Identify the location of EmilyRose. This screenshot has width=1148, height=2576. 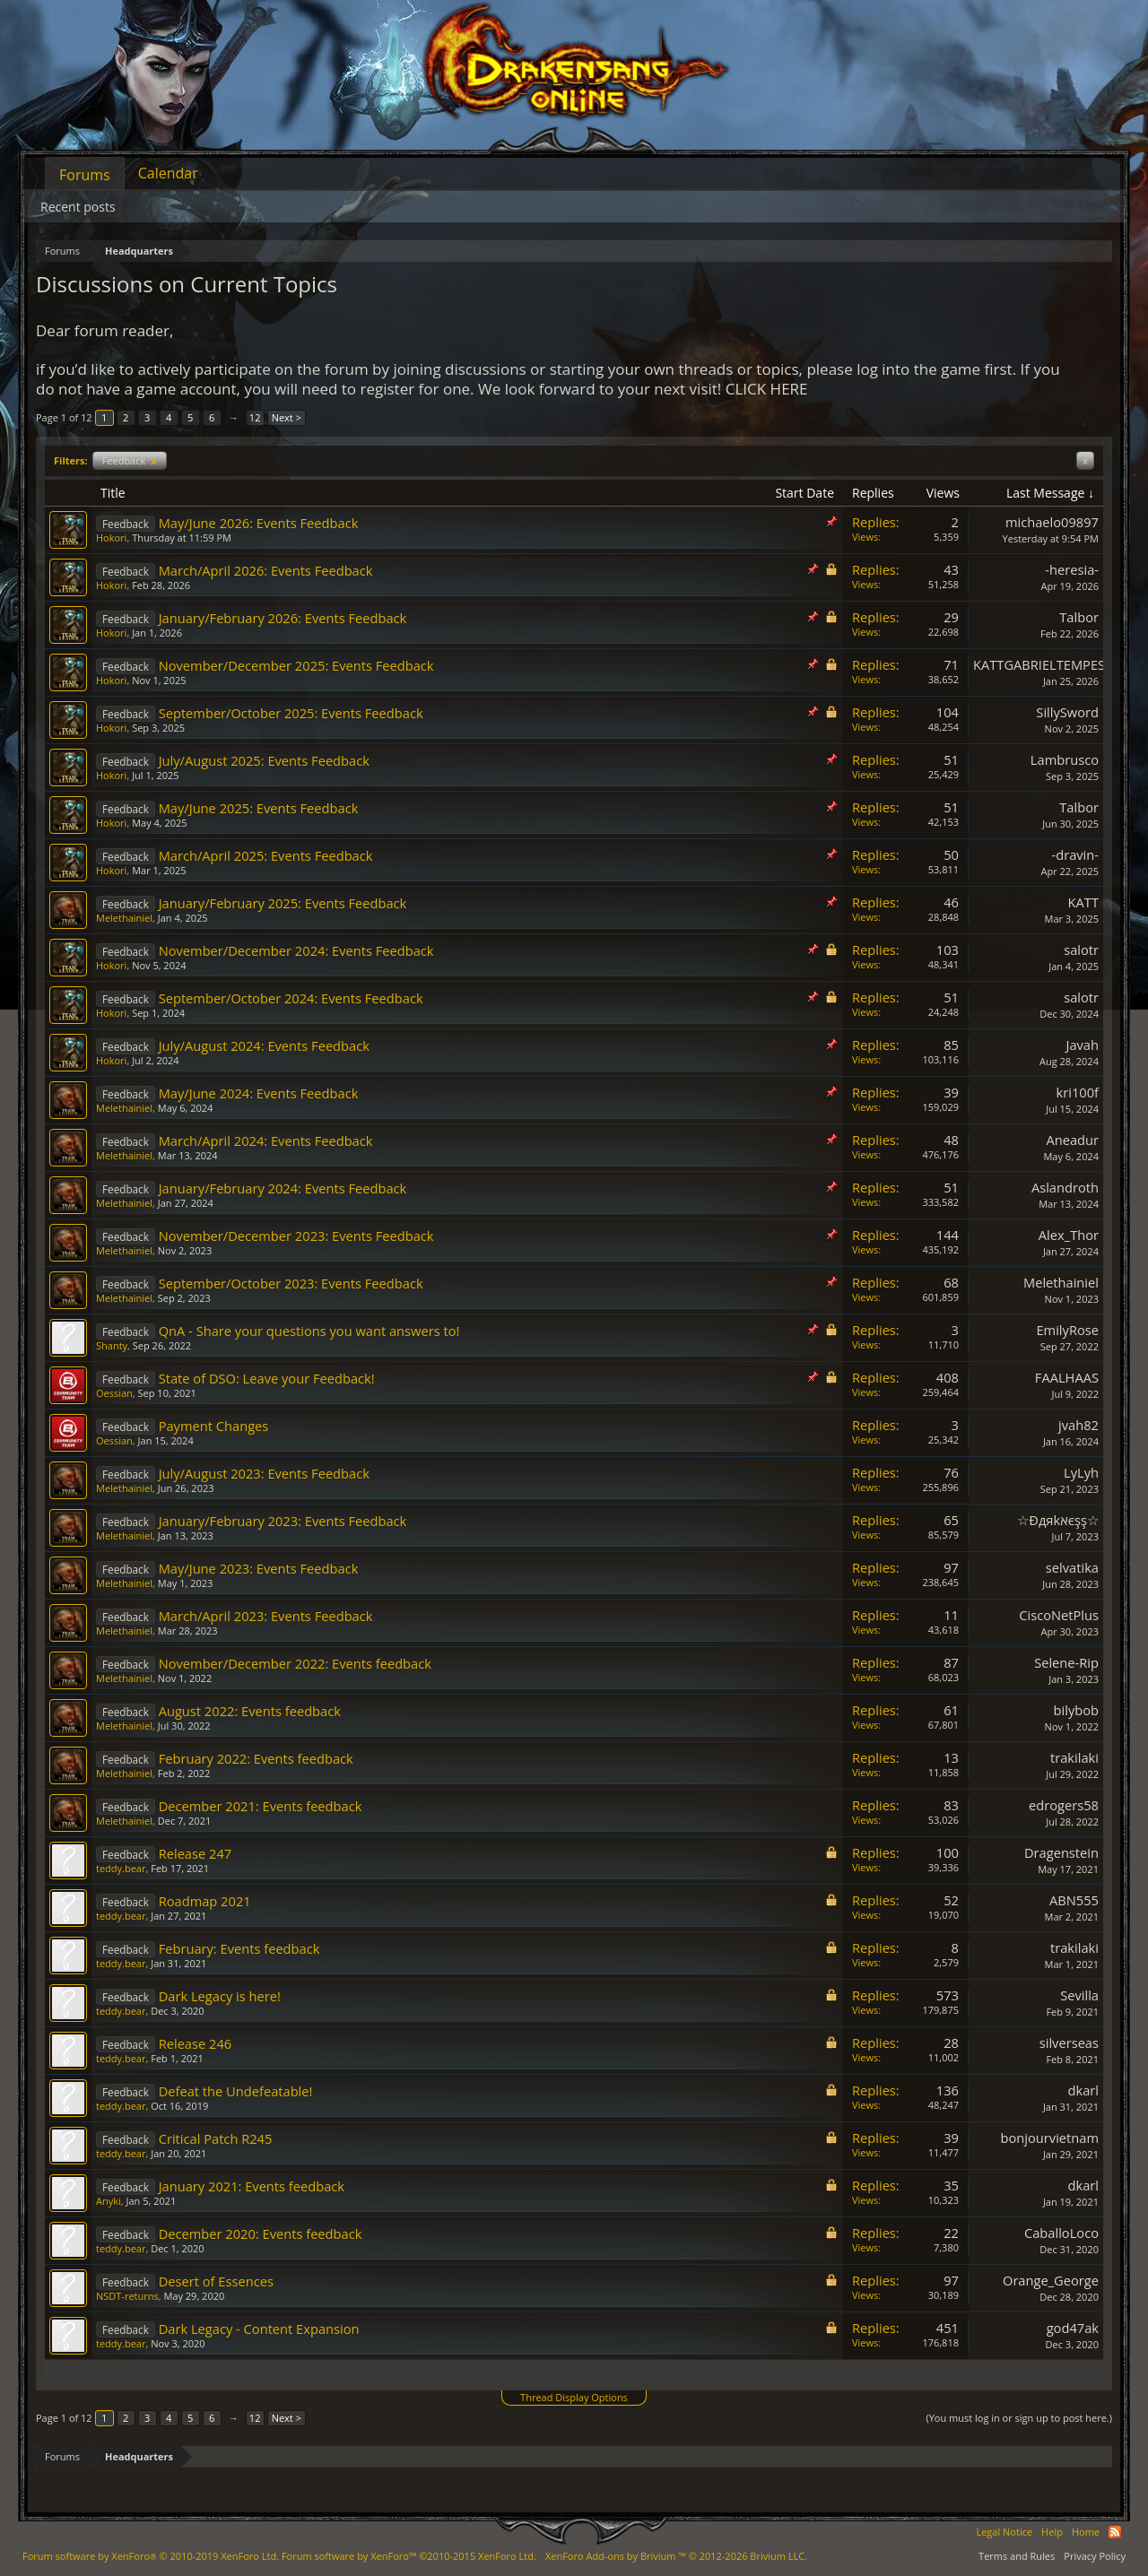
(1067, 1330).